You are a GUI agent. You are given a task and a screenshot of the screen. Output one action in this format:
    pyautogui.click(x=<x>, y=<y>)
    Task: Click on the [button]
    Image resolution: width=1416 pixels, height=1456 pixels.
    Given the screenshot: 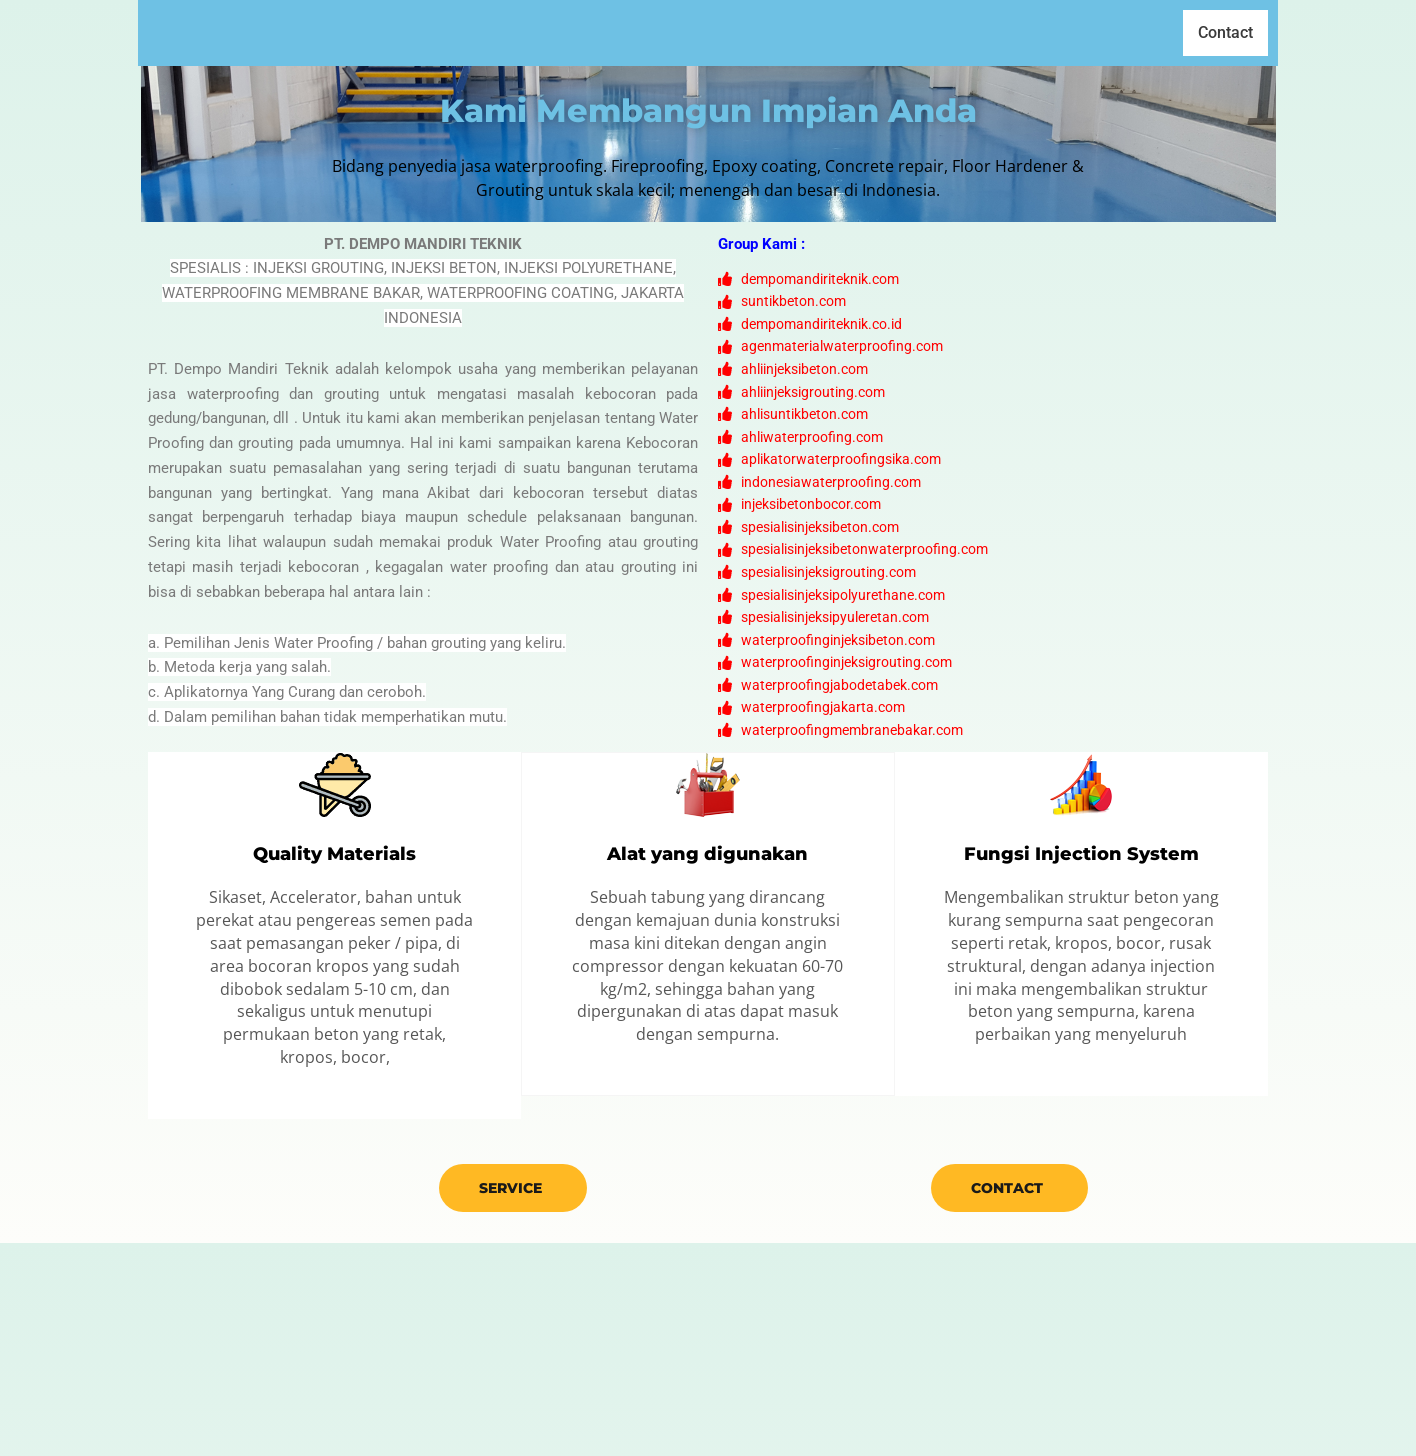 What is the action you would take?
    pyautogui.click(x=822, y=33)
    